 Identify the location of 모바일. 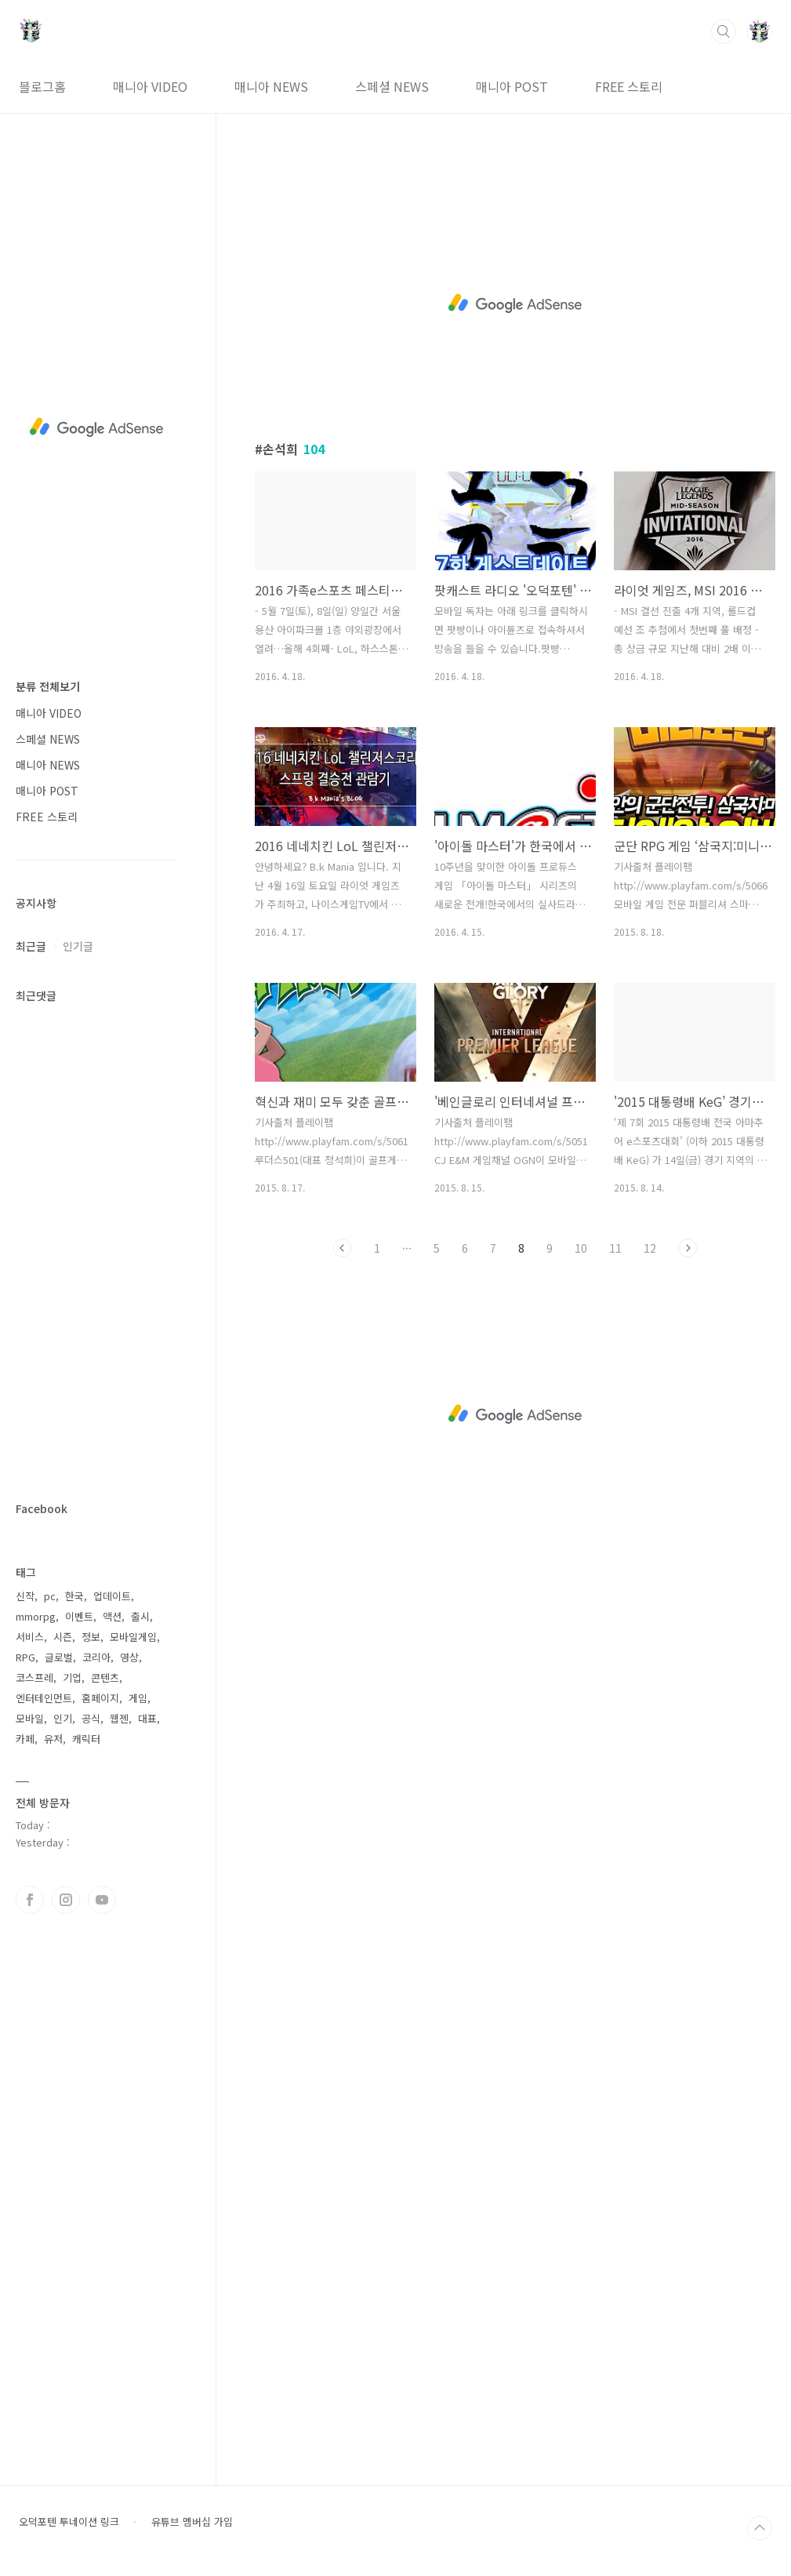
(30, 1718).